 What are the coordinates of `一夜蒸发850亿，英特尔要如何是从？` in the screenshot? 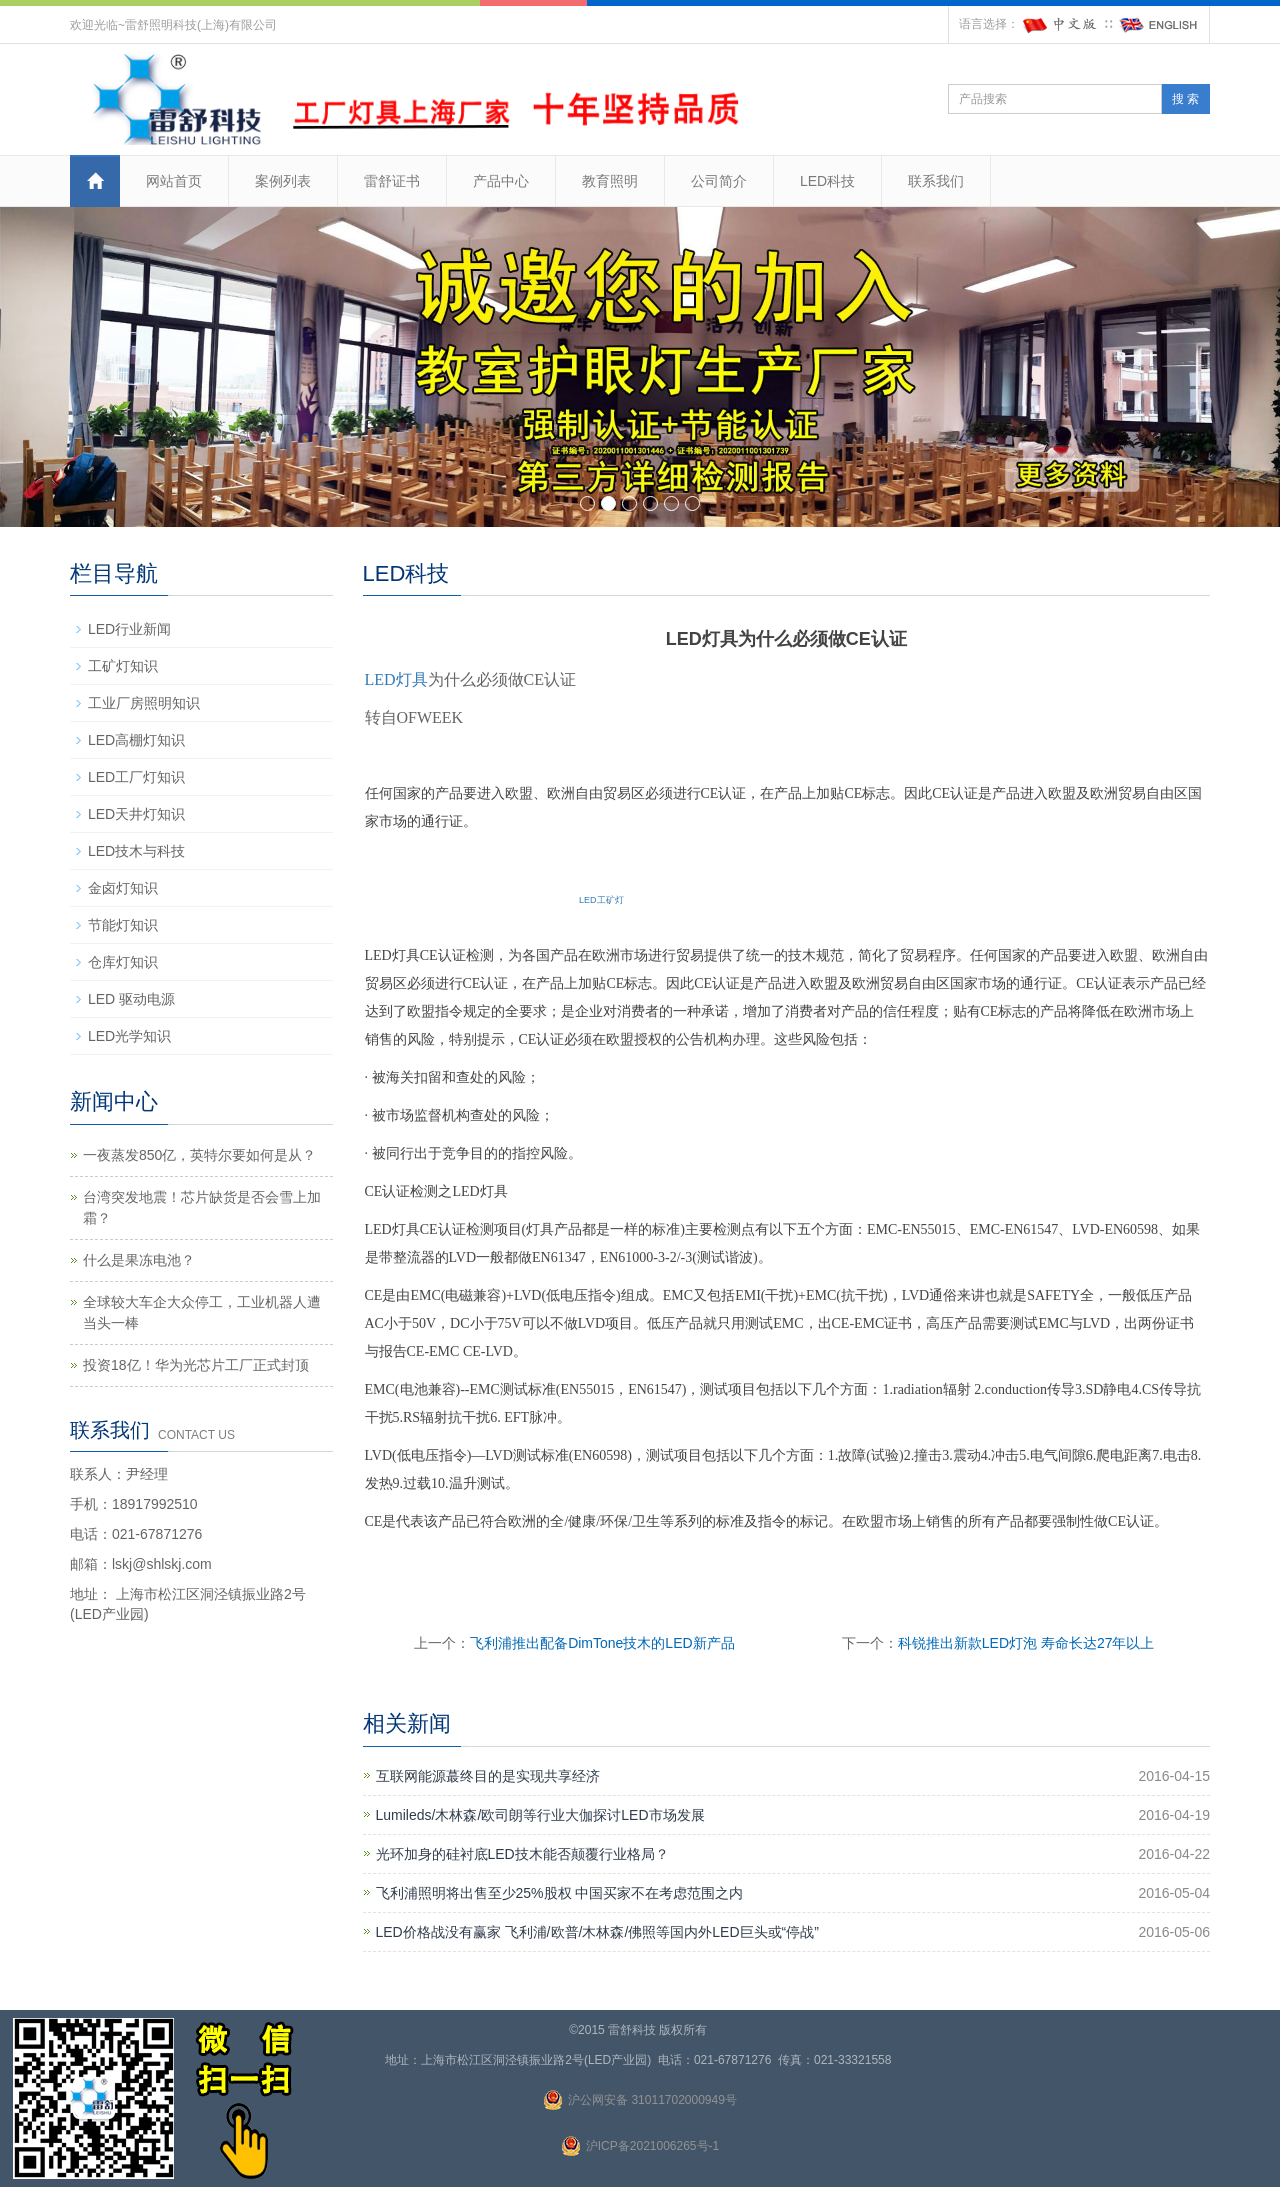 It's located at (199, 1155).